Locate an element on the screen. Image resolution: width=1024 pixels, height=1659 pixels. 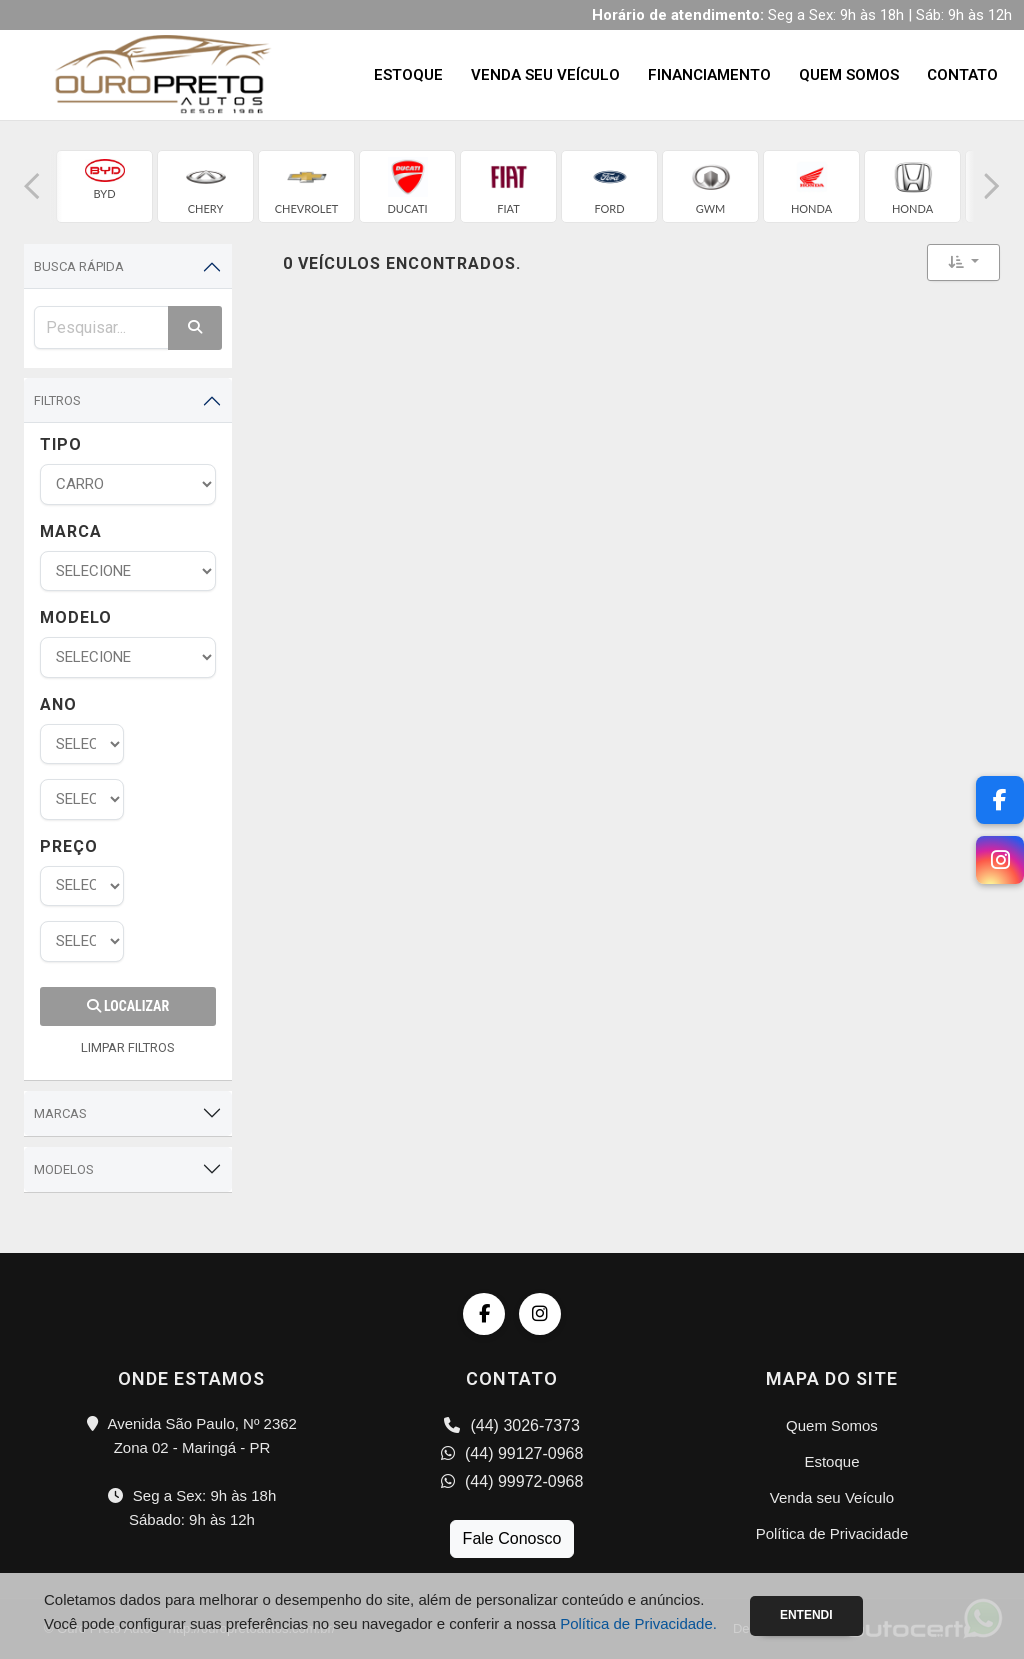
Filtros is located at coordinates (57, 400).